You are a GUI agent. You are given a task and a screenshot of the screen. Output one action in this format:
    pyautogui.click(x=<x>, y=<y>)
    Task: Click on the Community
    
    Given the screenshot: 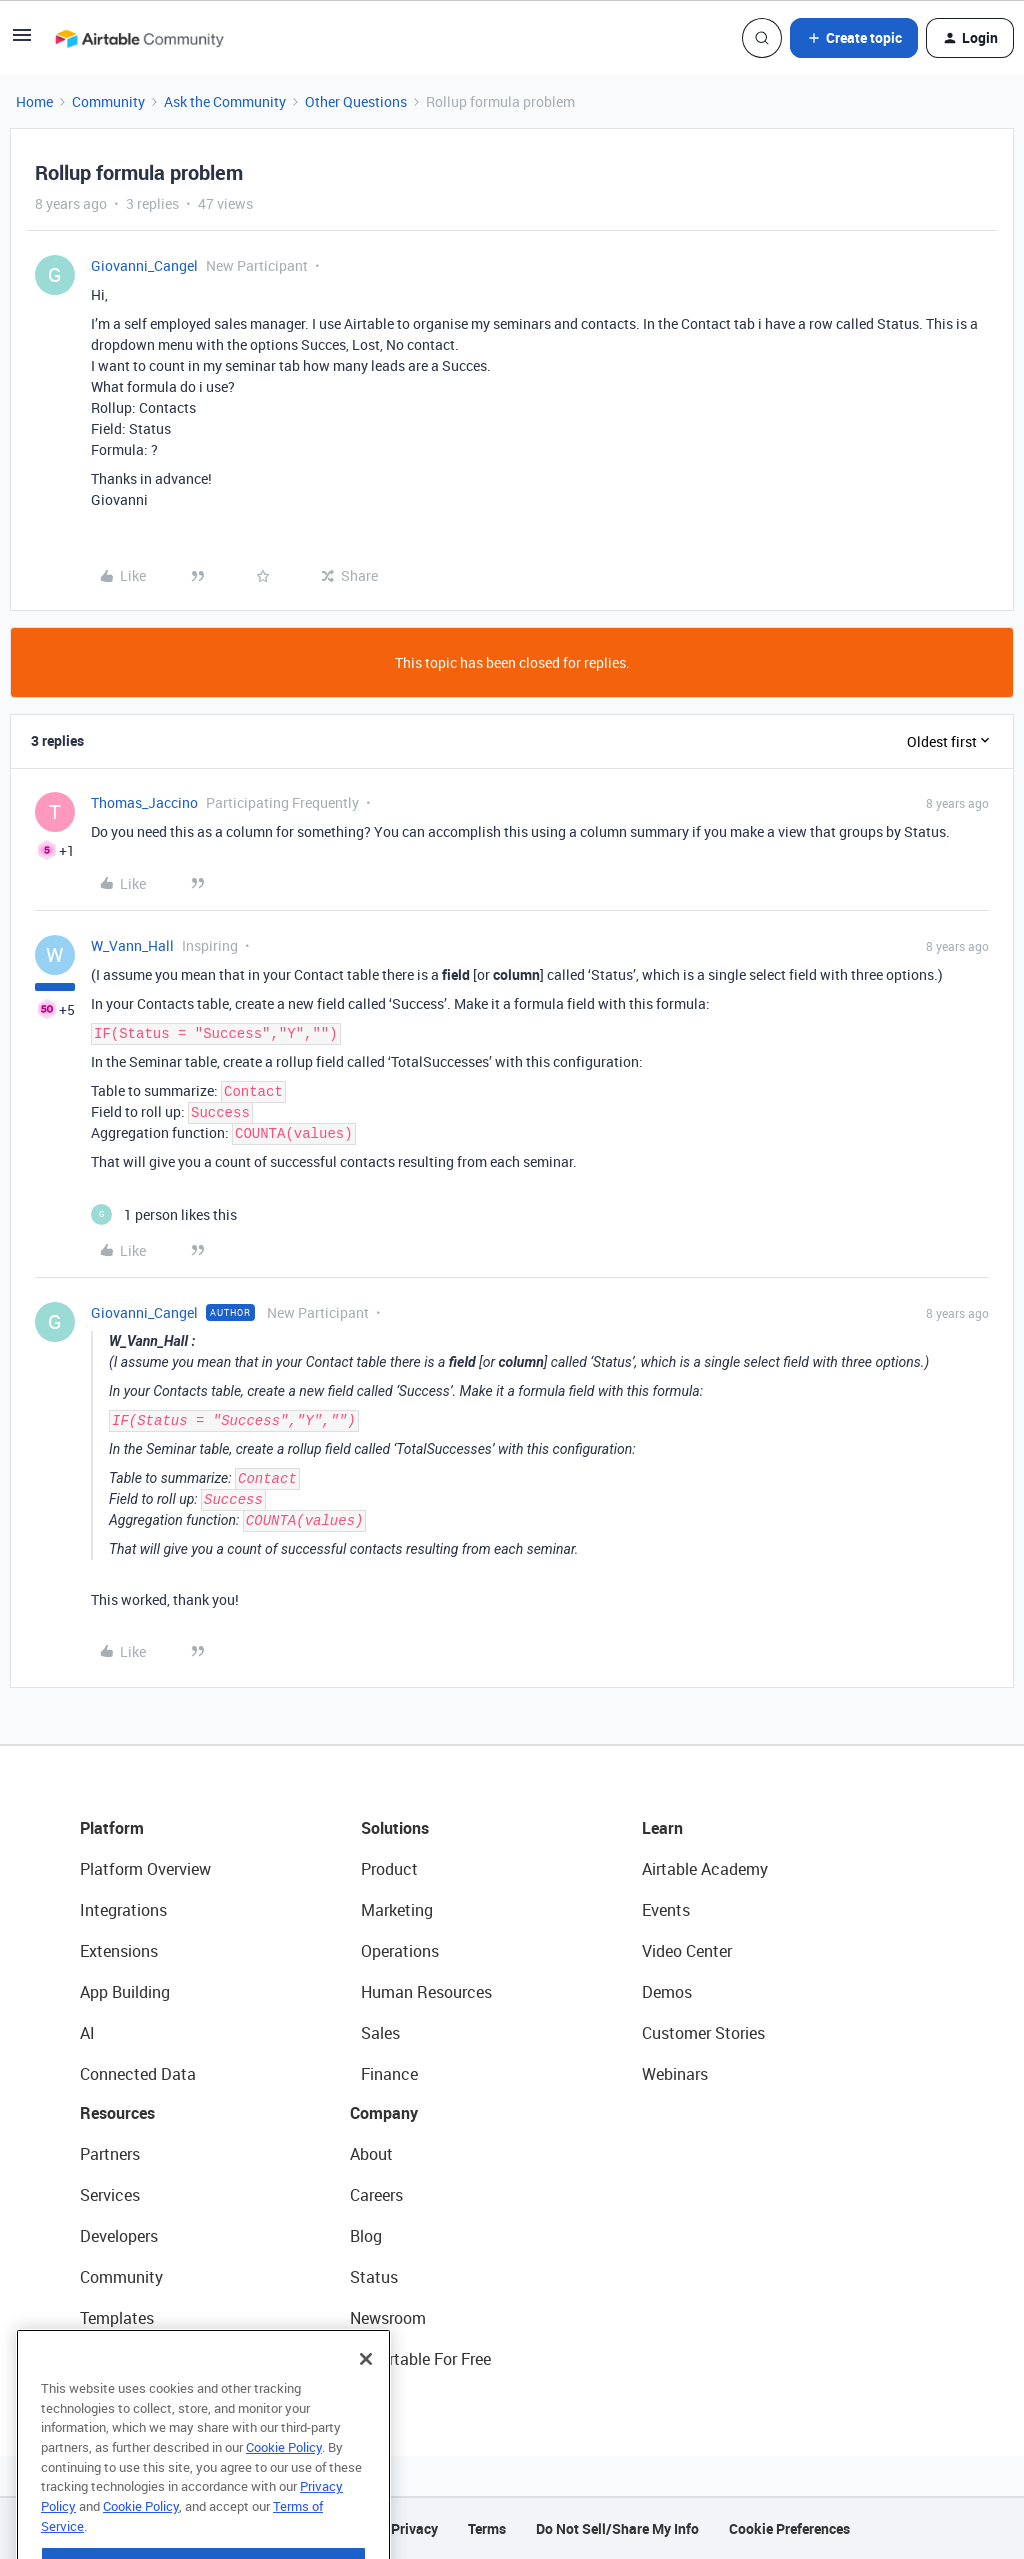 What is the action you would take?
    pyautogui.click(x=108, y=101)
    